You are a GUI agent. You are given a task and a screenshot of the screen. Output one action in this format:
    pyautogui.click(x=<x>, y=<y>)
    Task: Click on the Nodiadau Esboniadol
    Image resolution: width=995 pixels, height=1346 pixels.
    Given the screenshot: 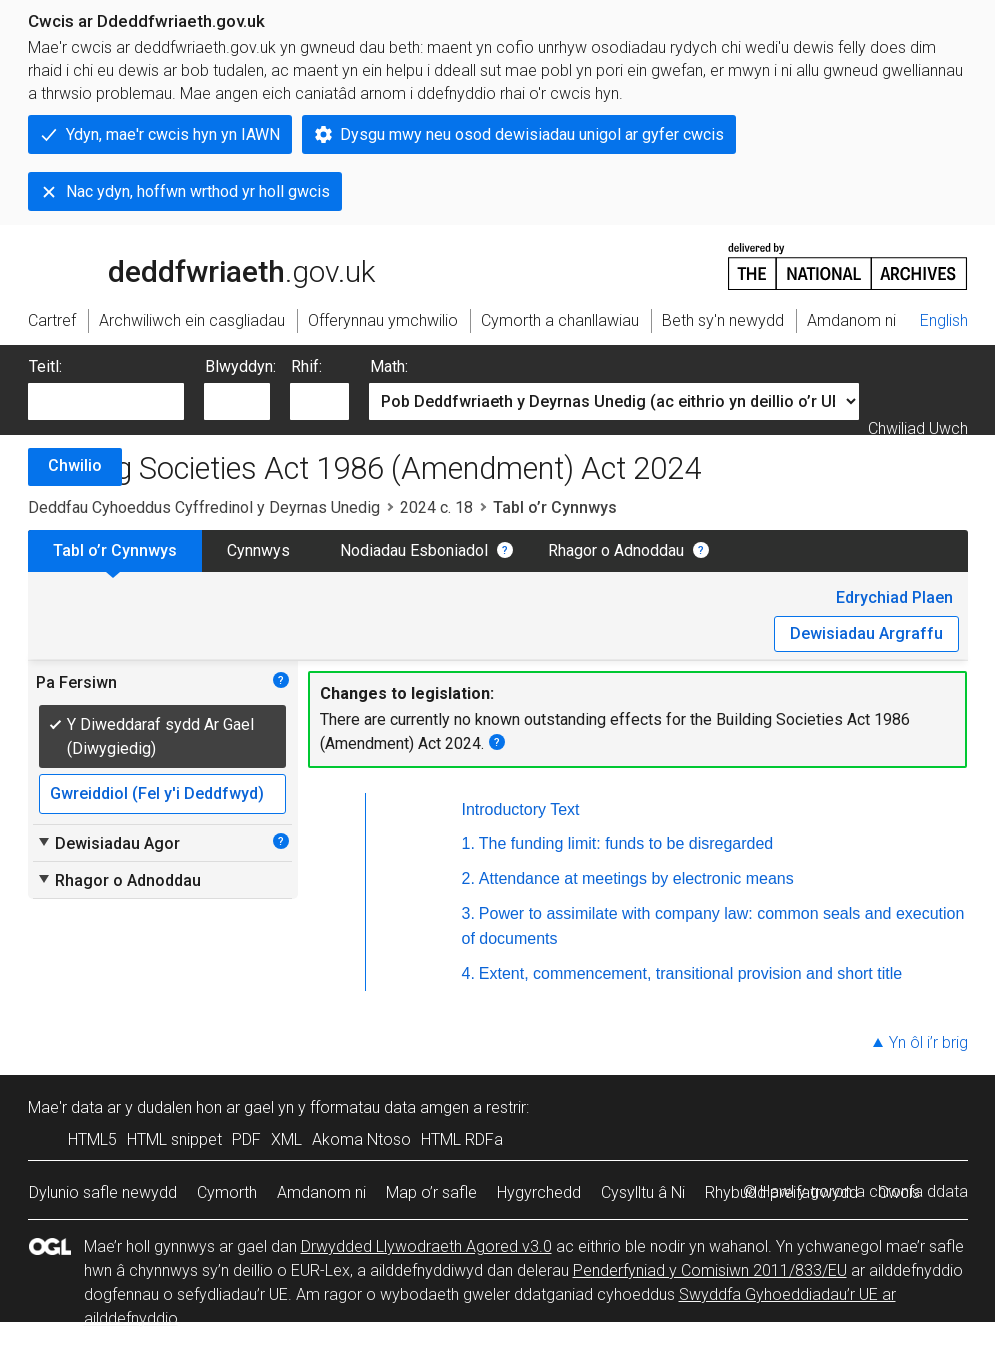 What is the action you would take?
    pyautogui.click(x=414, y=550)
    